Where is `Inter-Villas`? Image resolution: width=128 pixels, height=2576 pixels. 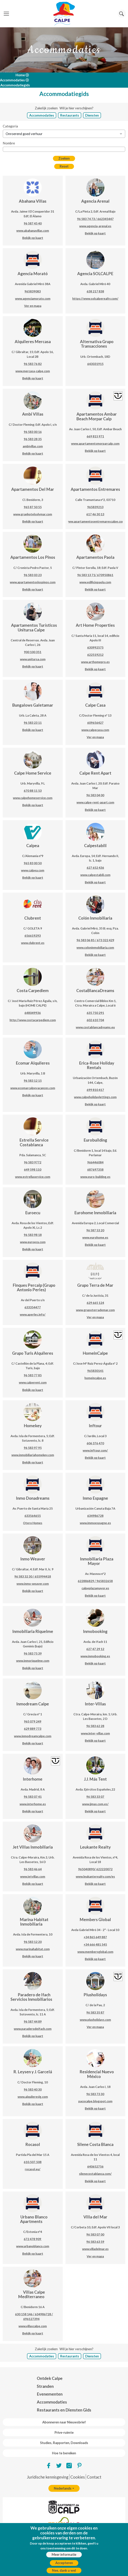
Inter-Villas is located at coordinates (95, 1703).